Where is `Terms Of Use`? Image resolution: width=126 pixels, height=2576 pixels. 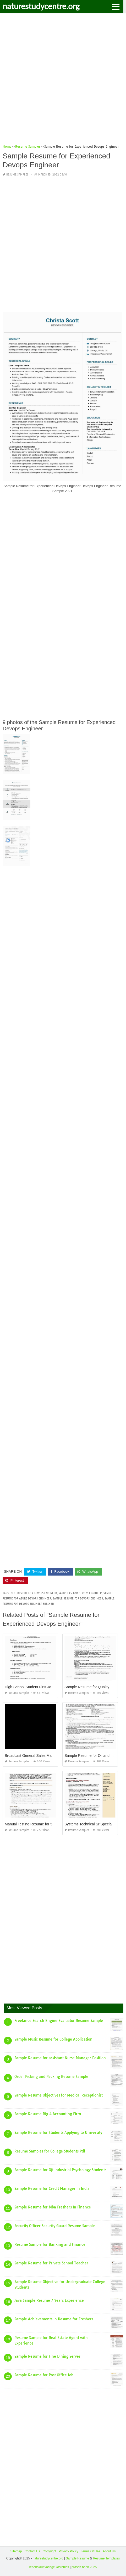
Terms Of Use is located at coordinates (90, 2551).